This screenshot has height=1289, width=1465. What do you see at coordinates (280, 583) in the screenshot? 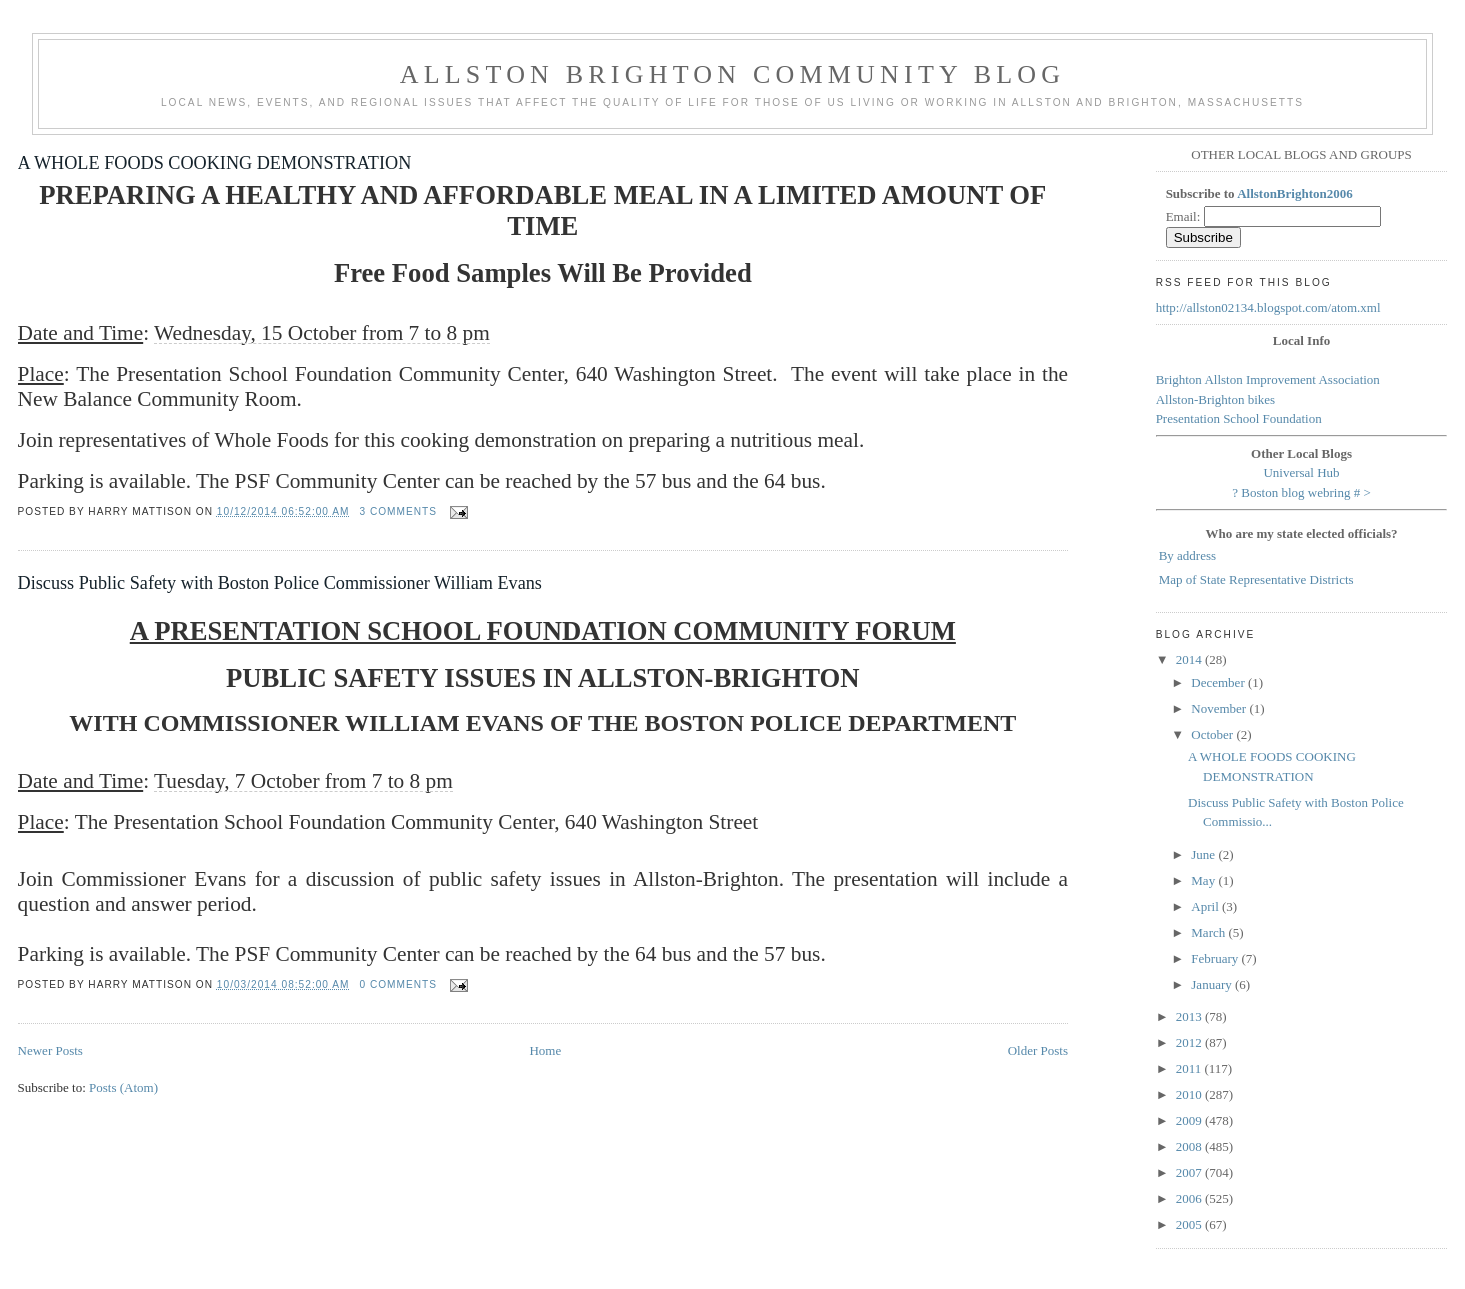
I see `Discuss Public Safety with Boston Police Commissioner William Evans` at bounding box center [280, 583].